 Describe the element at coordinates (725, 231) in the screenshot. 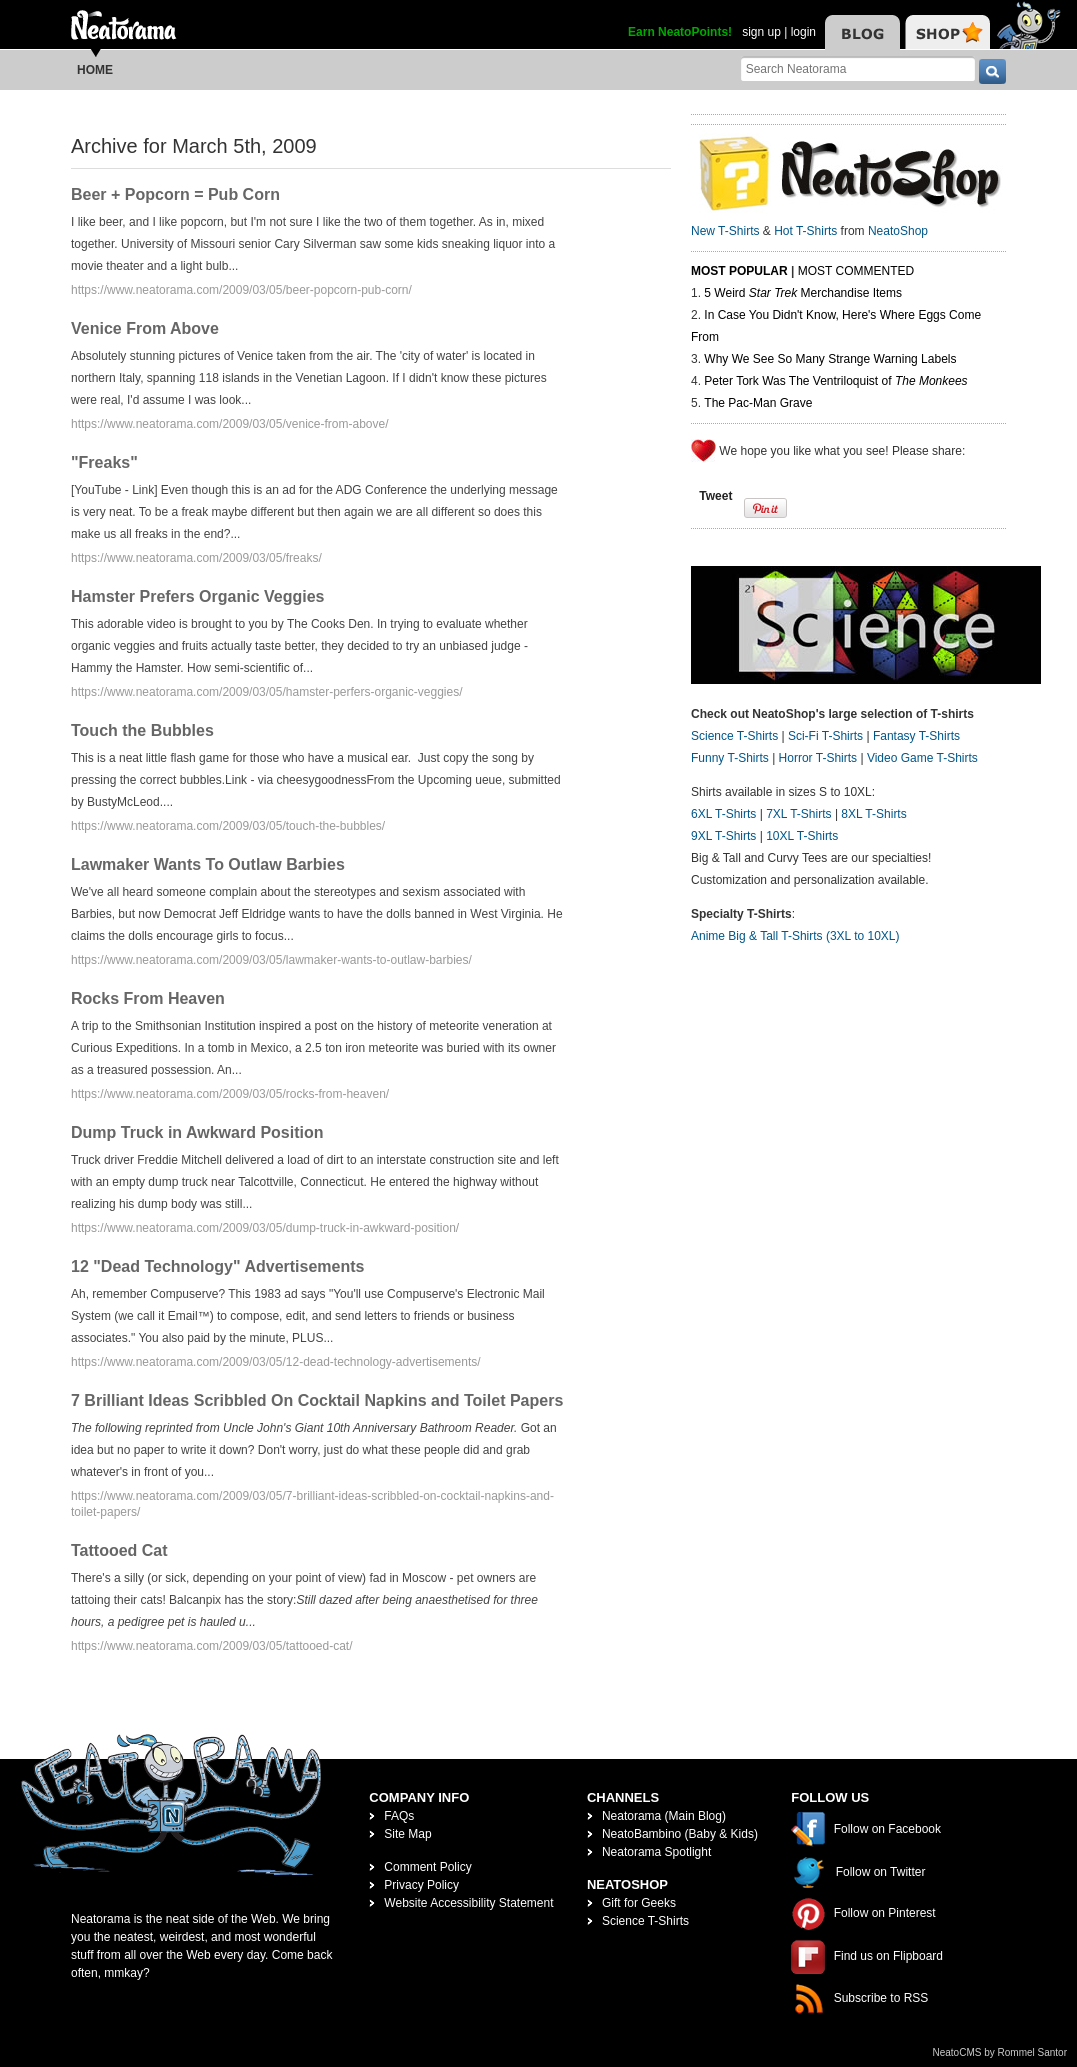

I see `New T-Shirts` at that location.